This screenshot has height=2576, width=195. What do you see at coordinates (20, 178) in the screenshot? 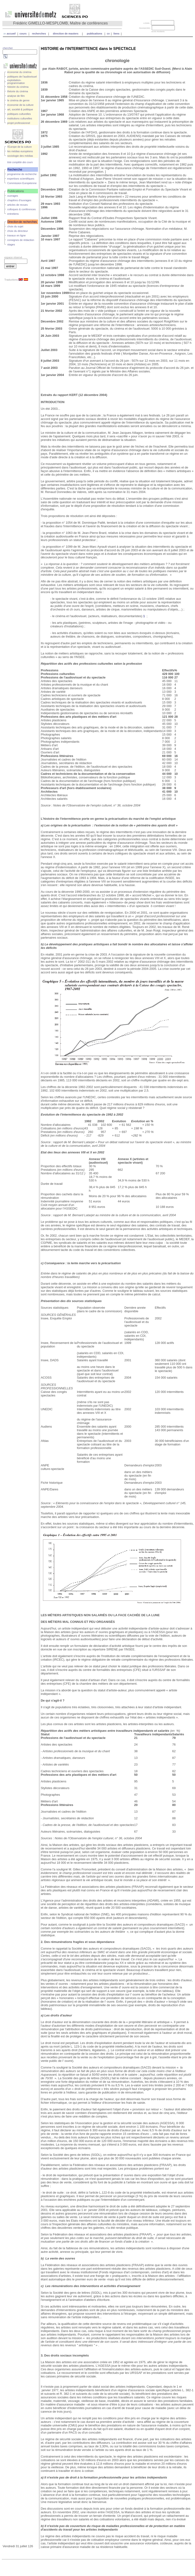
I see `expertises scientifiques` at bounding box center [20, 178].